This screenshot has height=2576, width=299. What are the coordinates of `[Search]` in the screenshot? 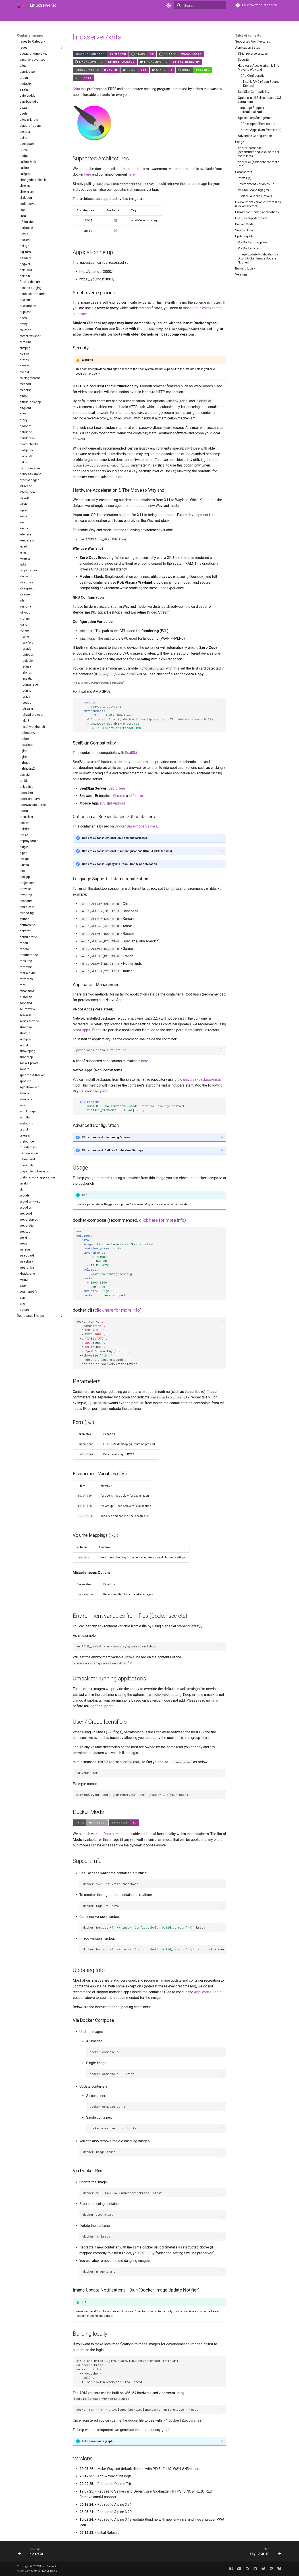 It's located at (200, 5).